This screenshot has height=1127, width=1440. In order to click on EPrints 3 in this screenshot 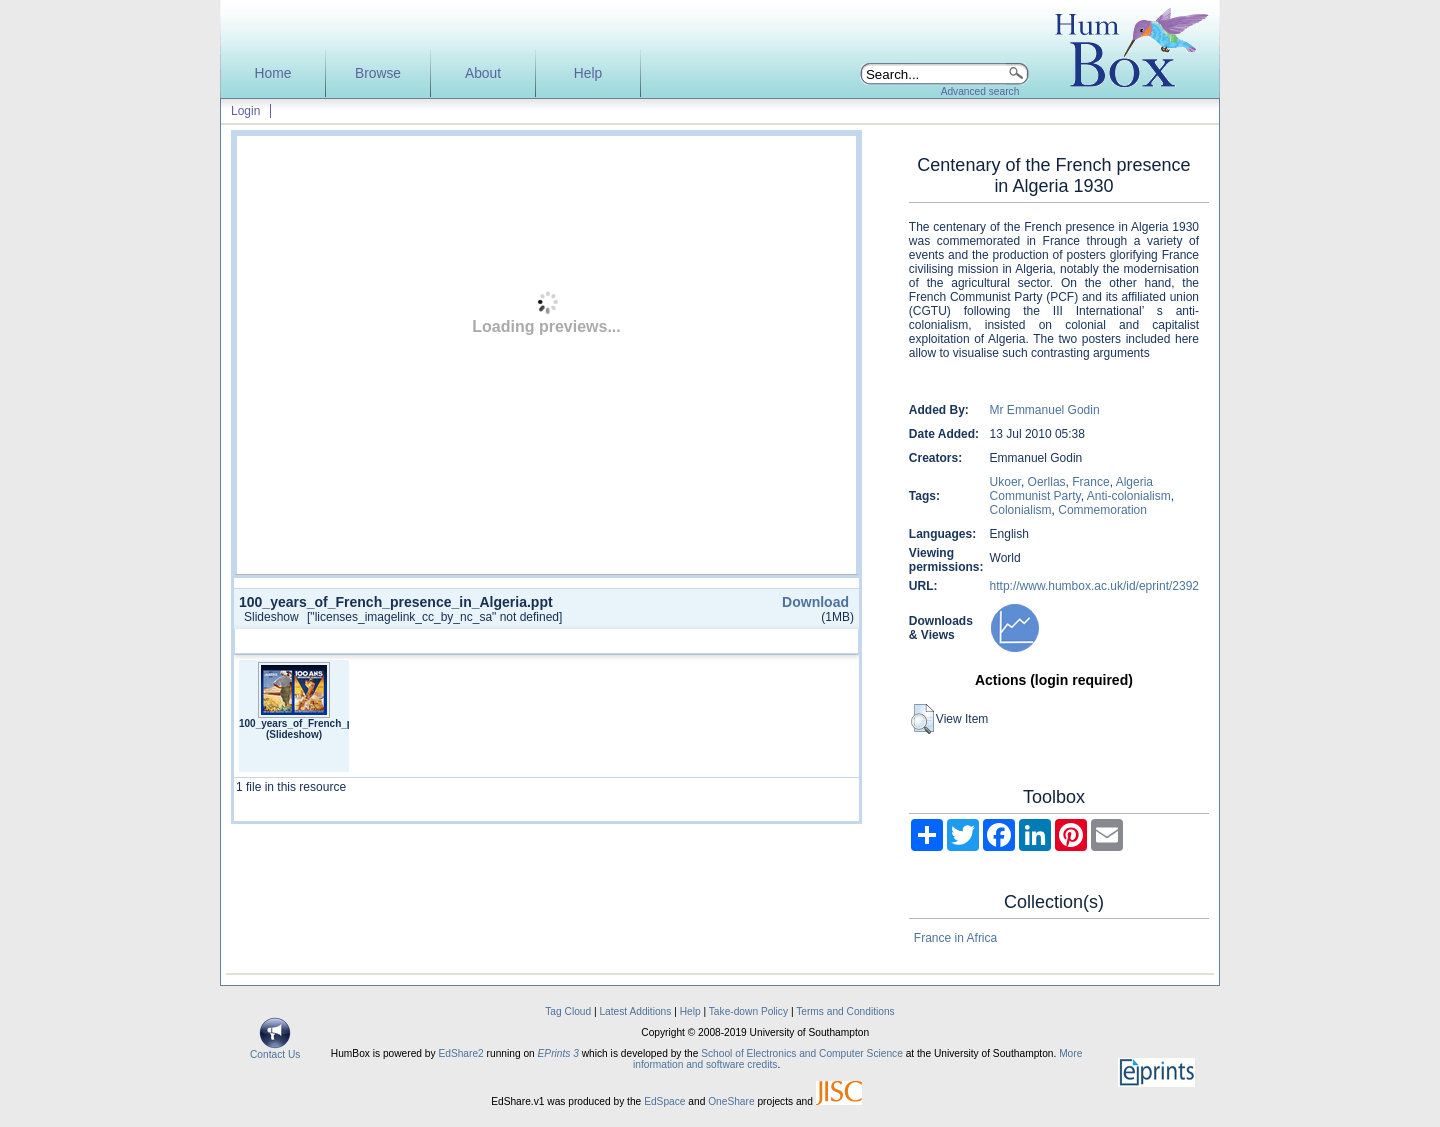, I will do `click(558, 1053)`.